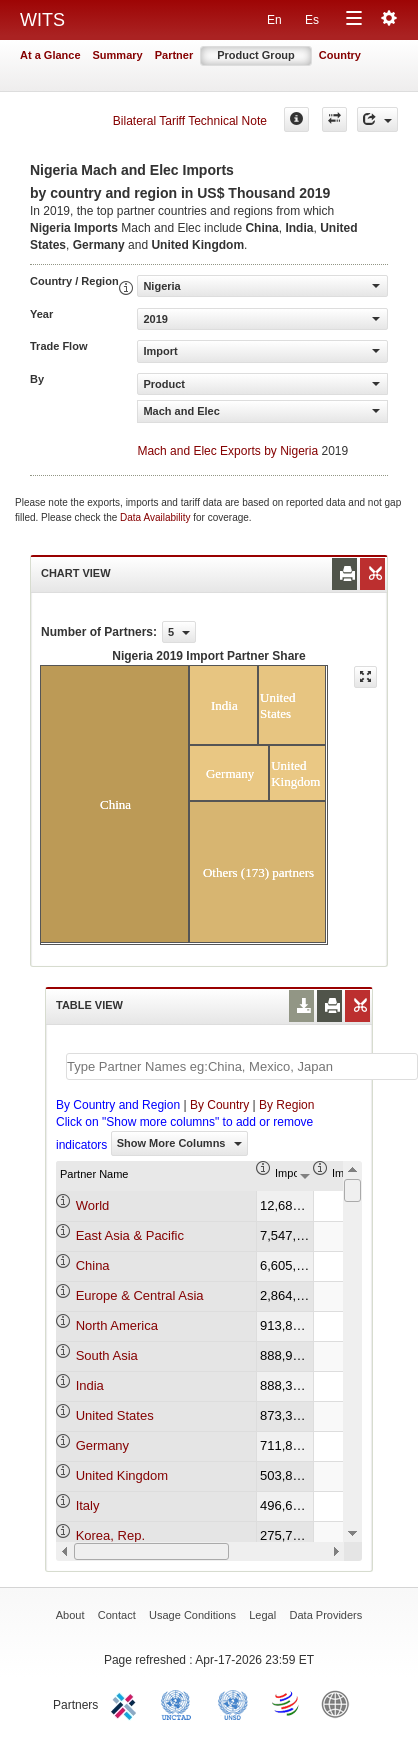 The image size is (418, 1759). What do you see at coordinates (110, 1535) in the screenshot?
I see `Korea, Rep.` at bounding box center [110, 1535].